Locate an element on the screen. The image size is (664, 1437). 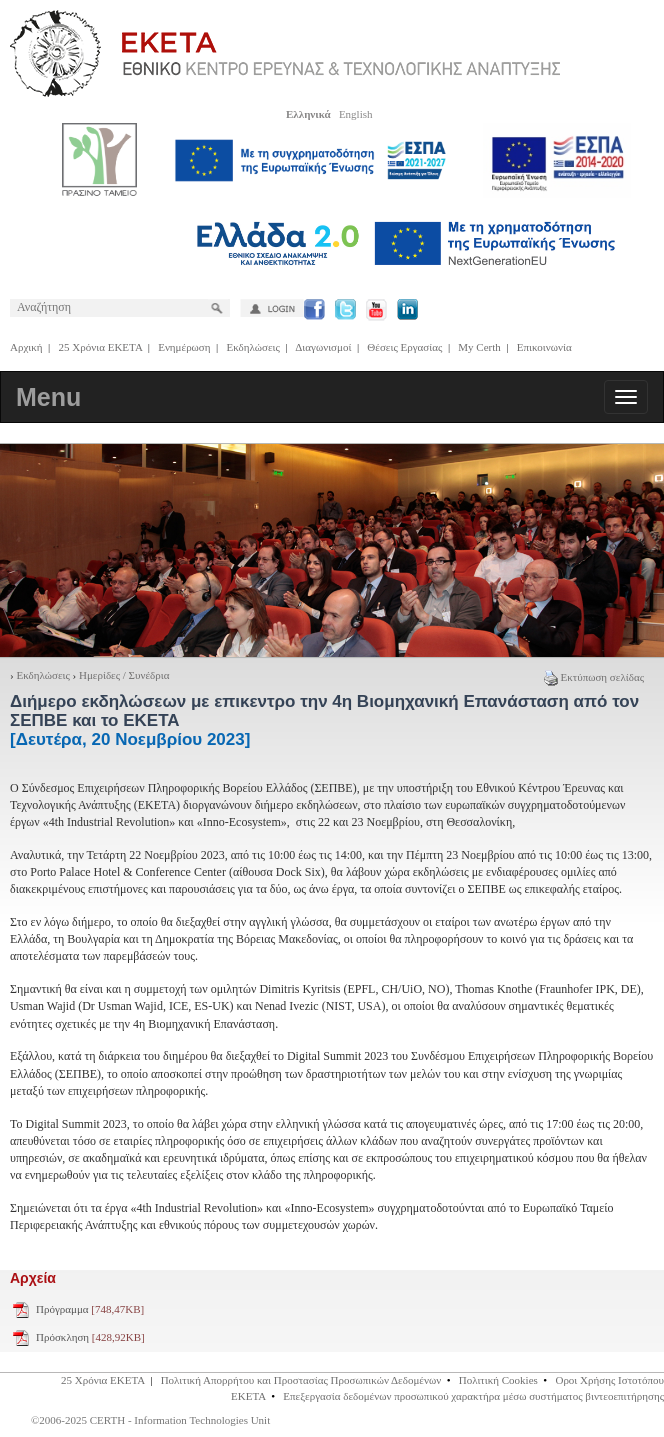
Πρόγραμμα is located at coordinates (90, 1309).